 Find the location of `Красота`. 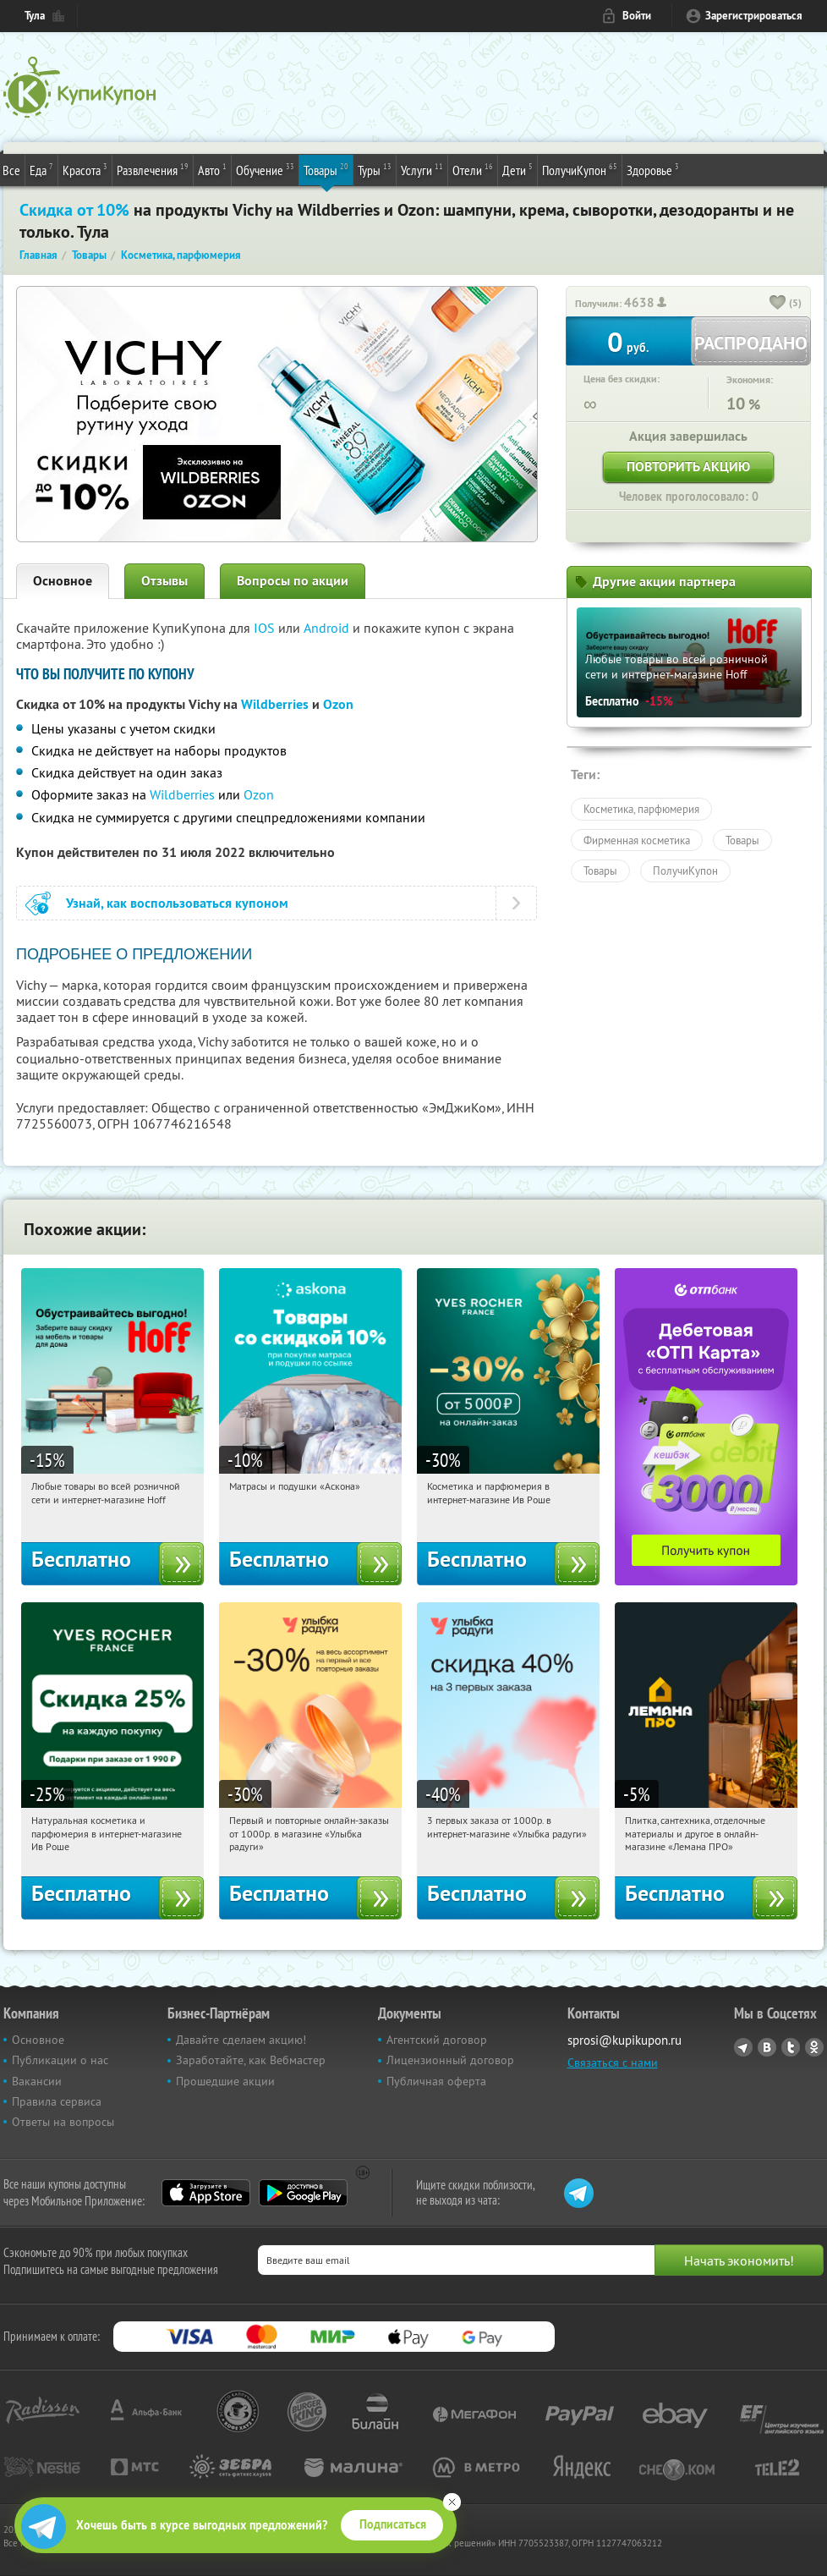

Красота is located at coordinates (85, 169).